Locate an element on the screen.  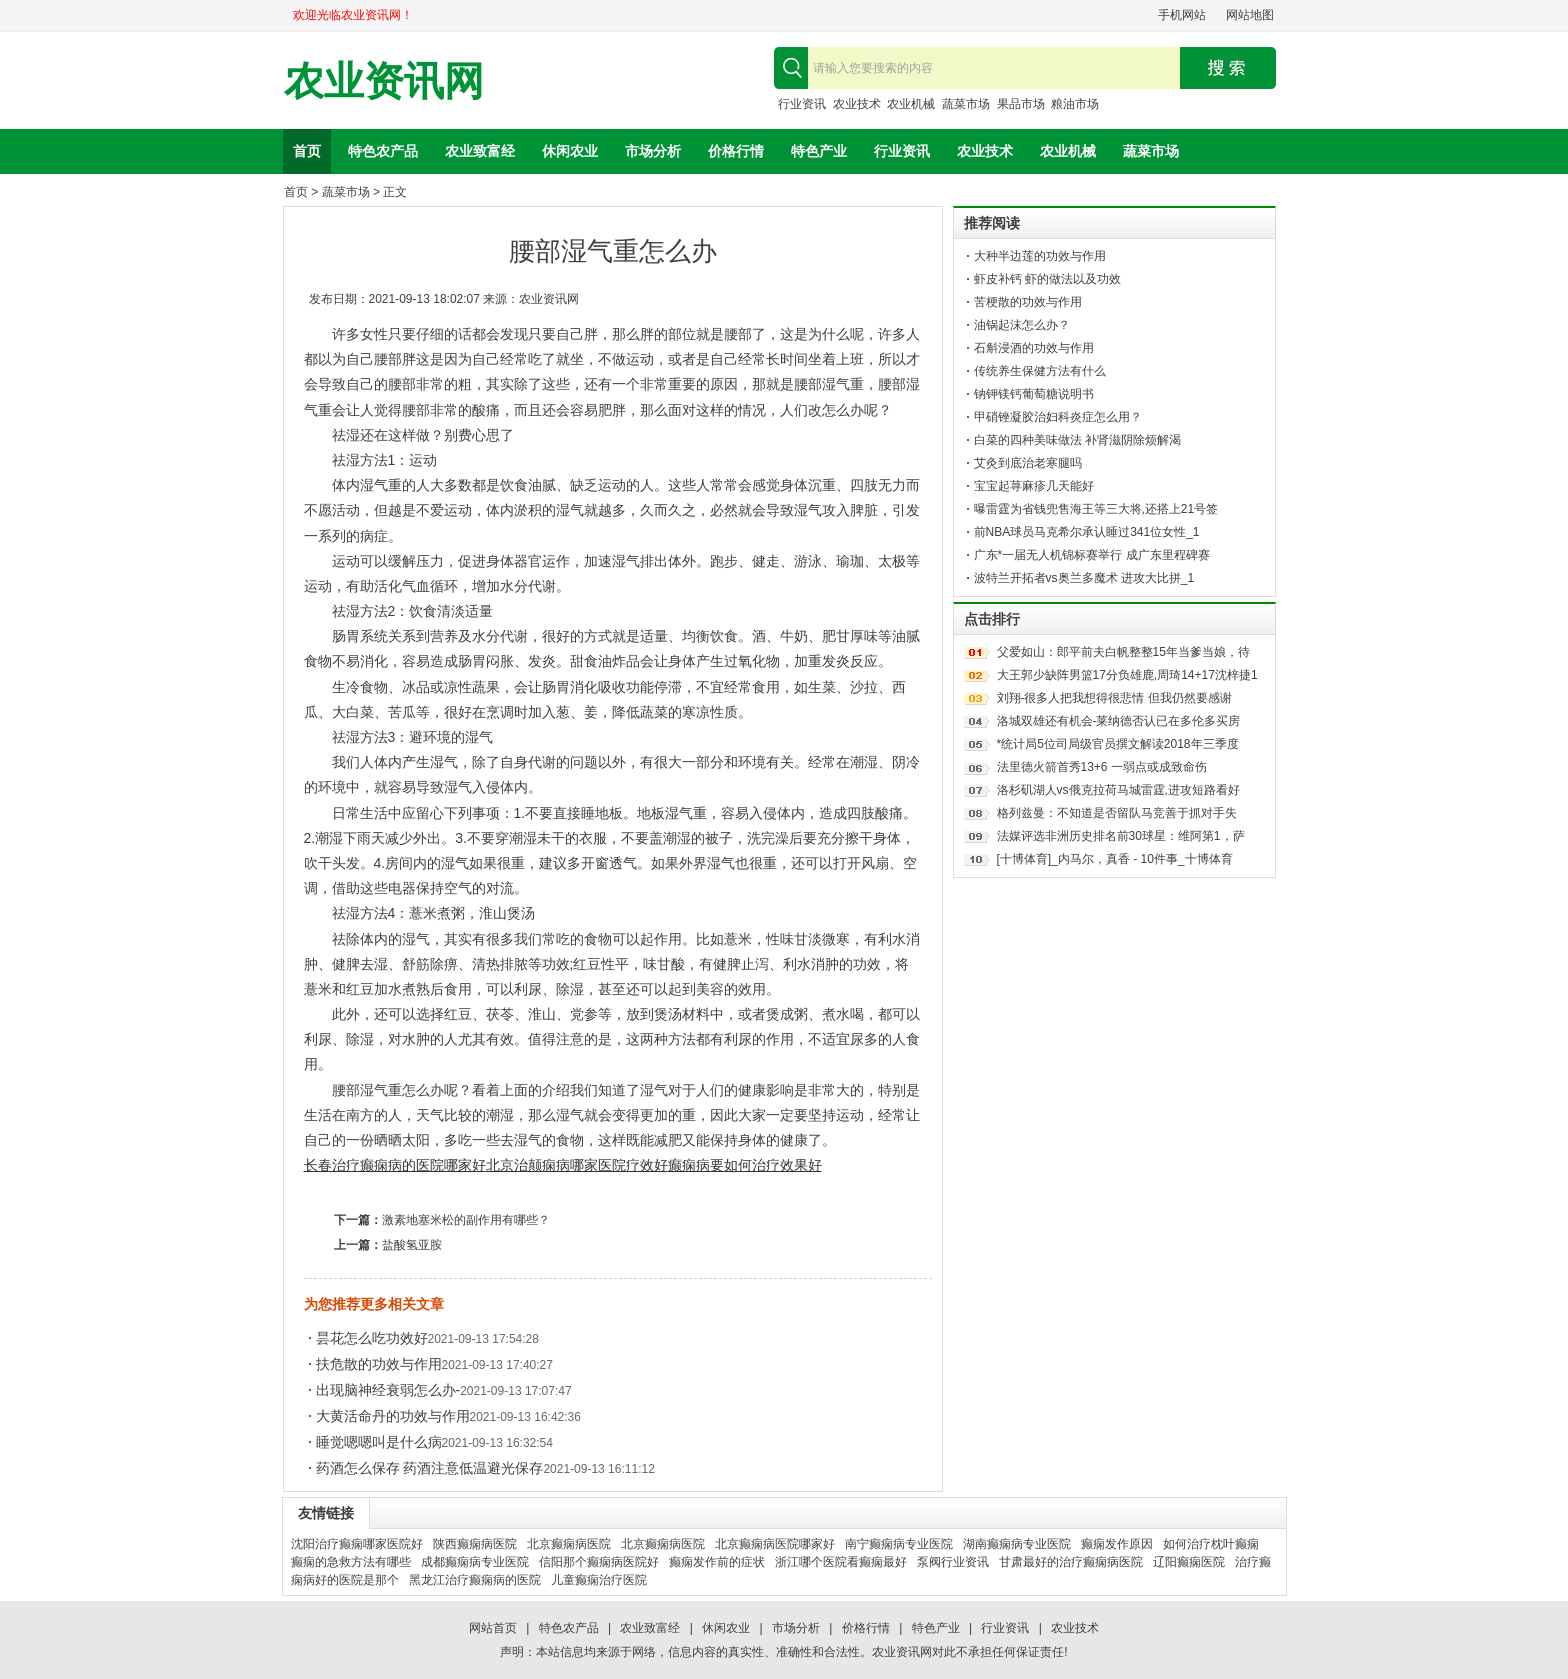
网站地图 is located at coordinates (1250, 15).